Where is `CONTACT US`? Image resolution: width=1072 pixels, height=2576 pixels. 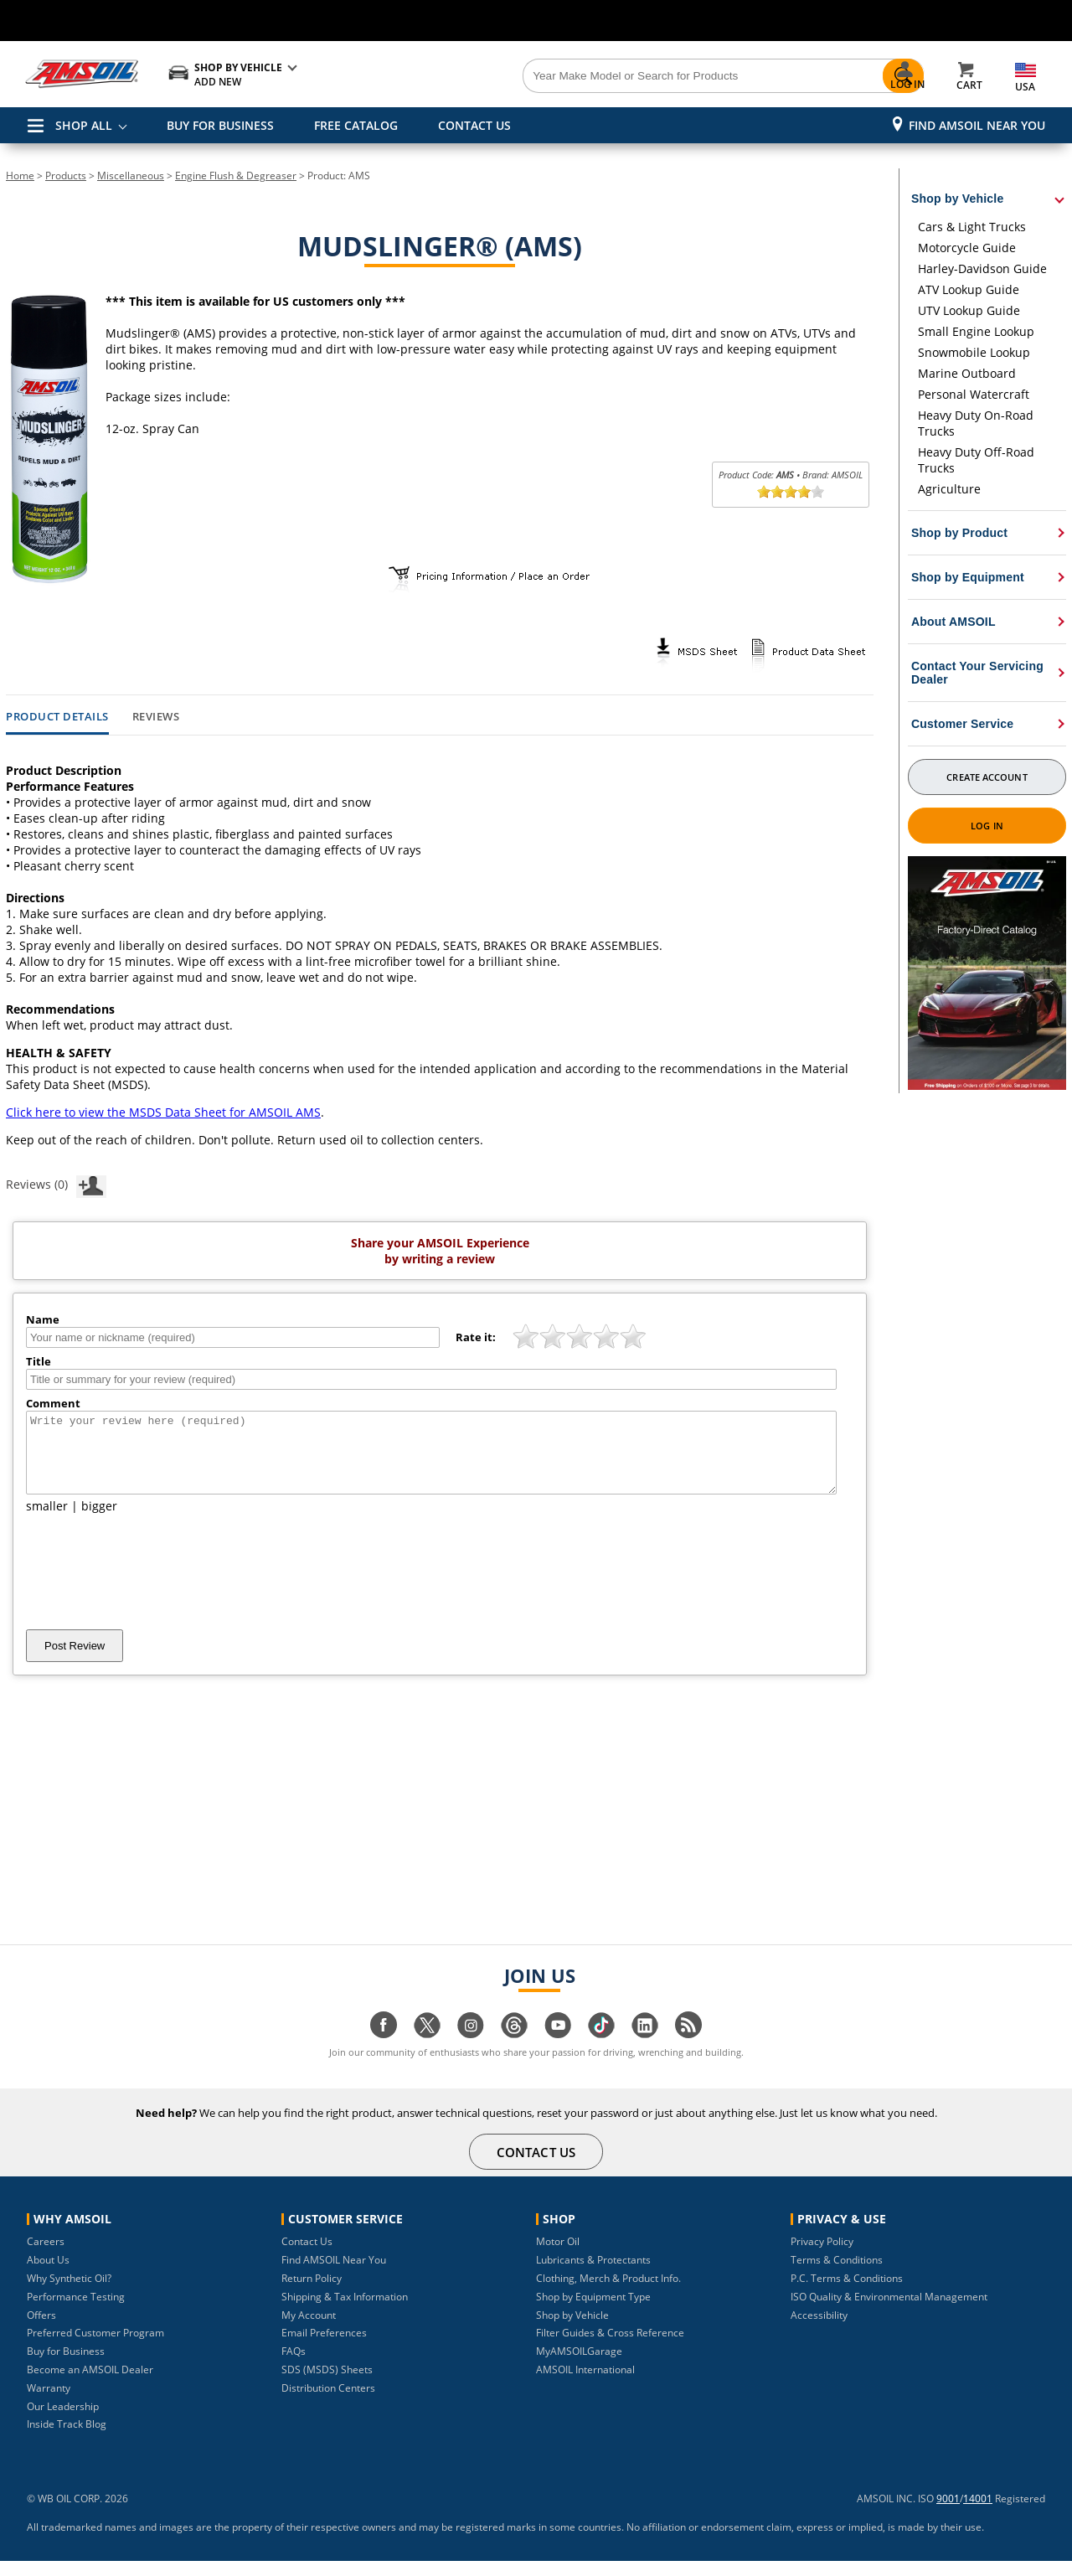
CONTACT US is located at coordinates (474, 125).